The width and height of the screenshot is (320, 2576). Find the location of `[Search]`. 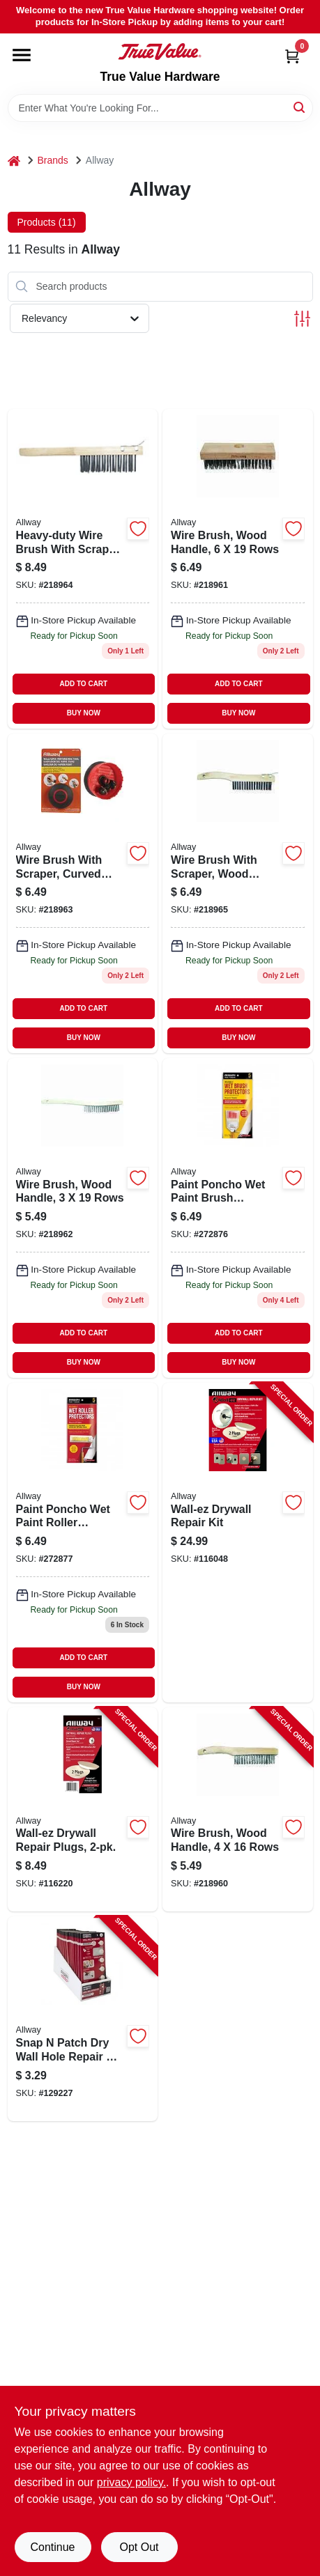

[Search] is located at coordinates (300, 106).